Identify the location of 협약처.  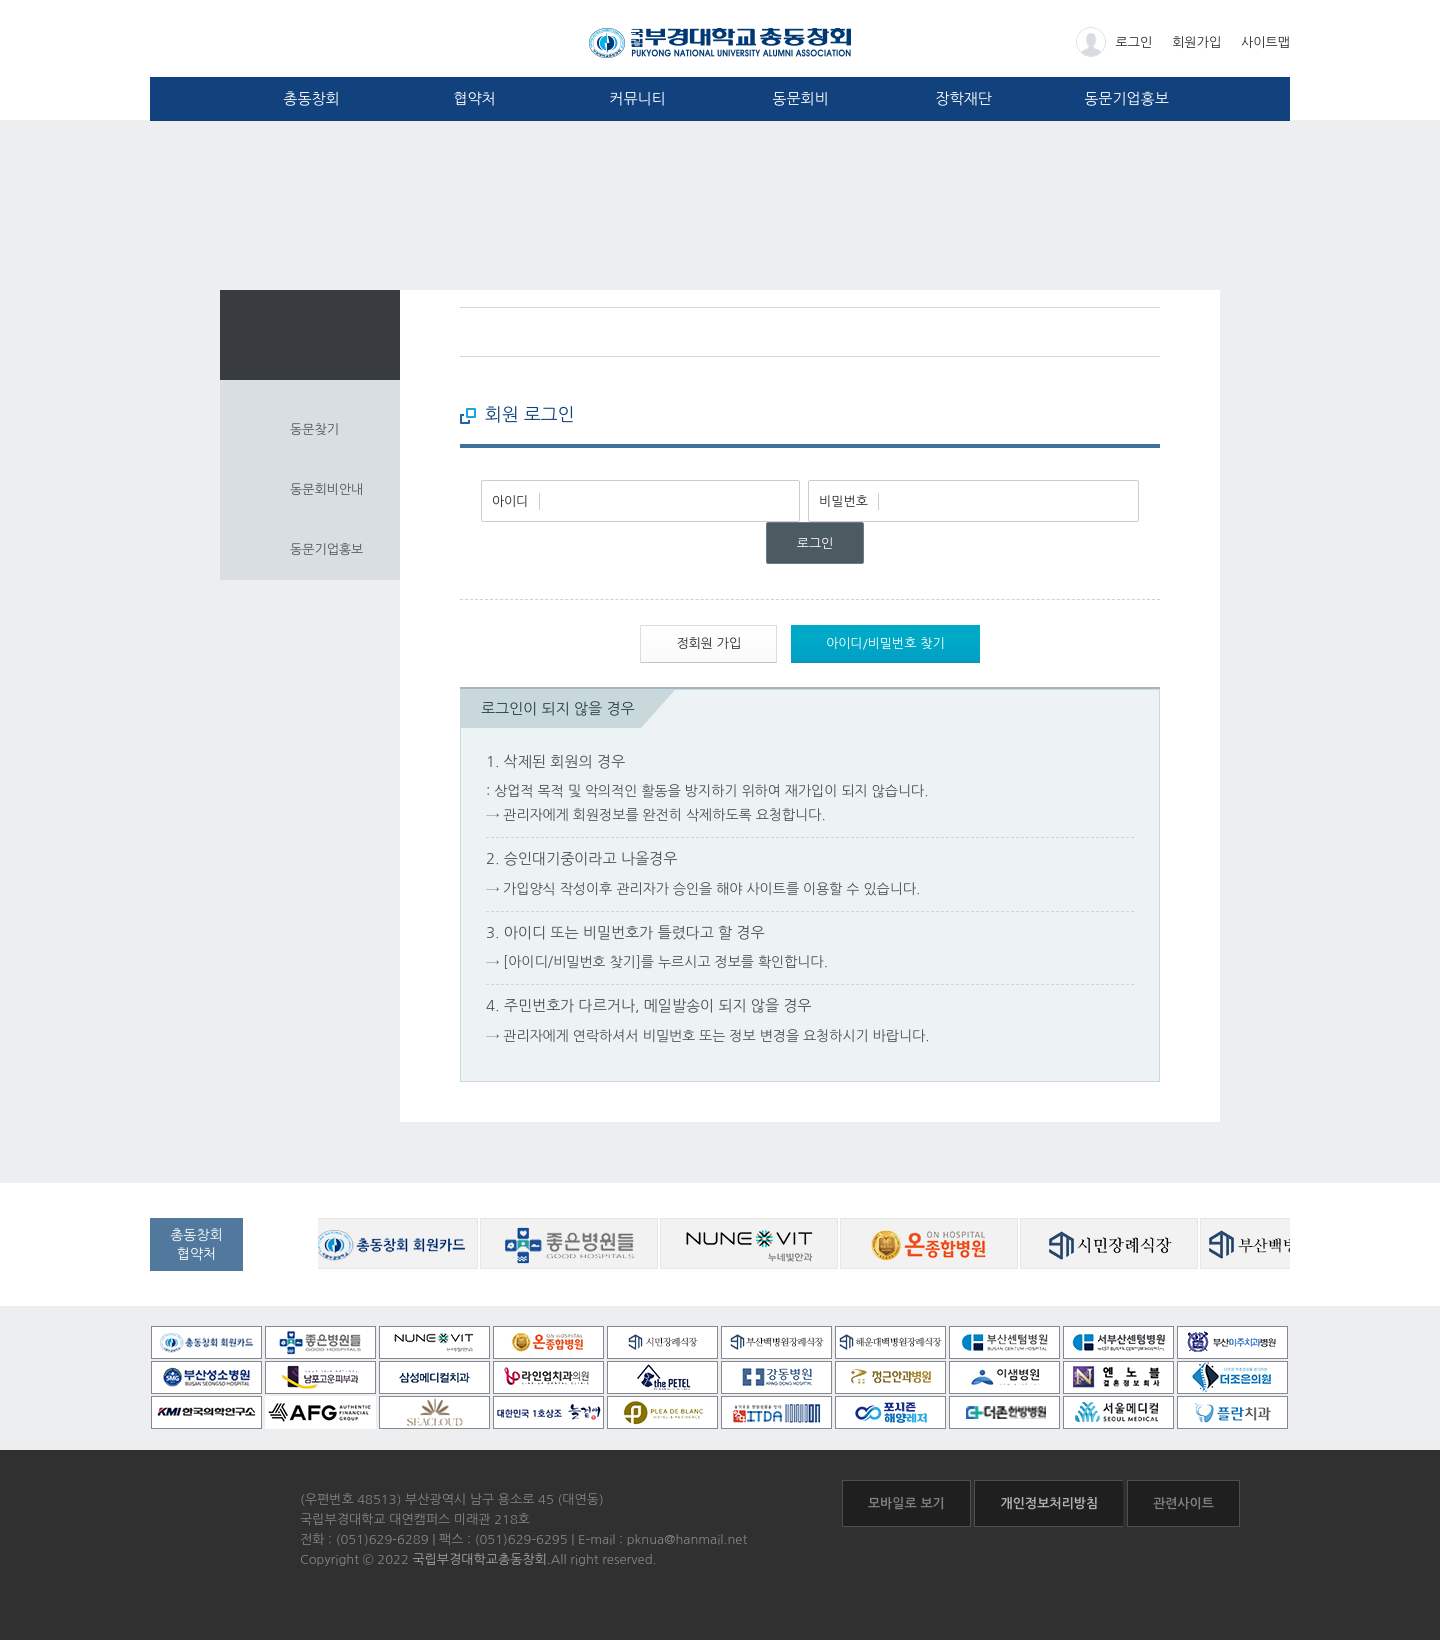
(474, 98).